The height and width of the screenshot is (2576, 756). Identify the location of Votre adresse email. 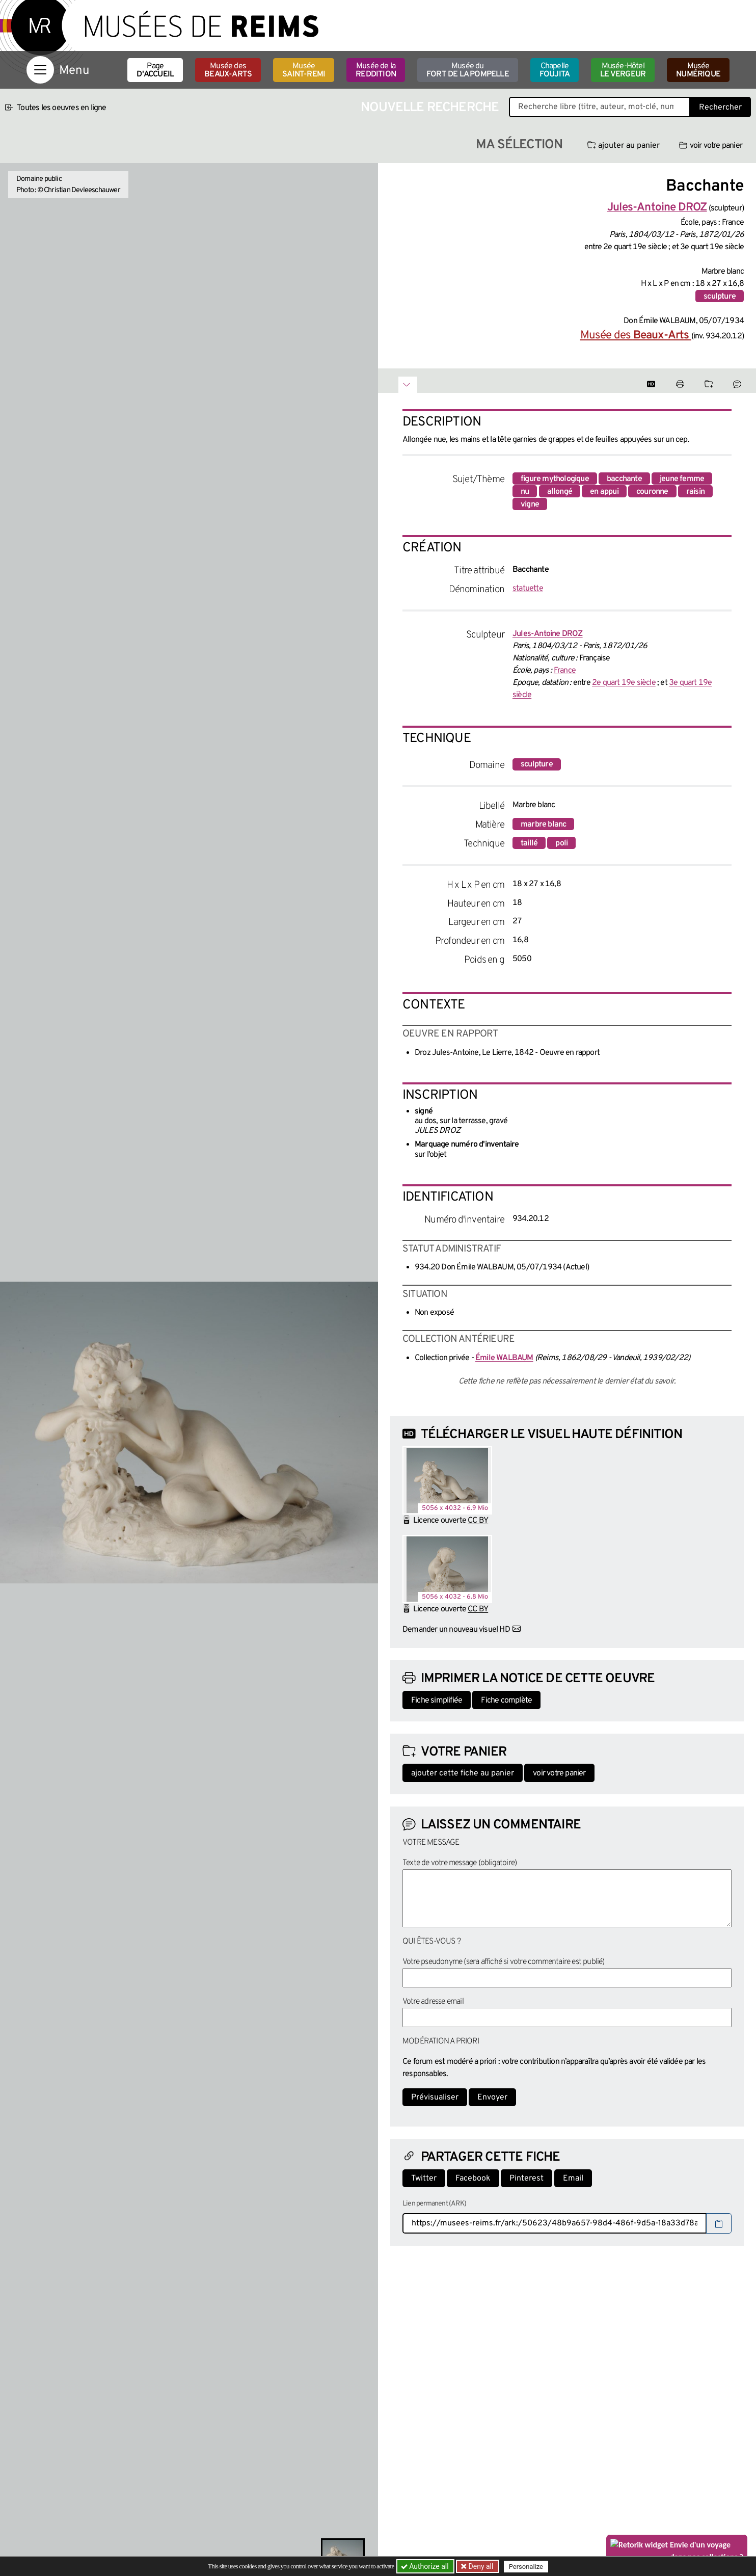
(433, 2002).